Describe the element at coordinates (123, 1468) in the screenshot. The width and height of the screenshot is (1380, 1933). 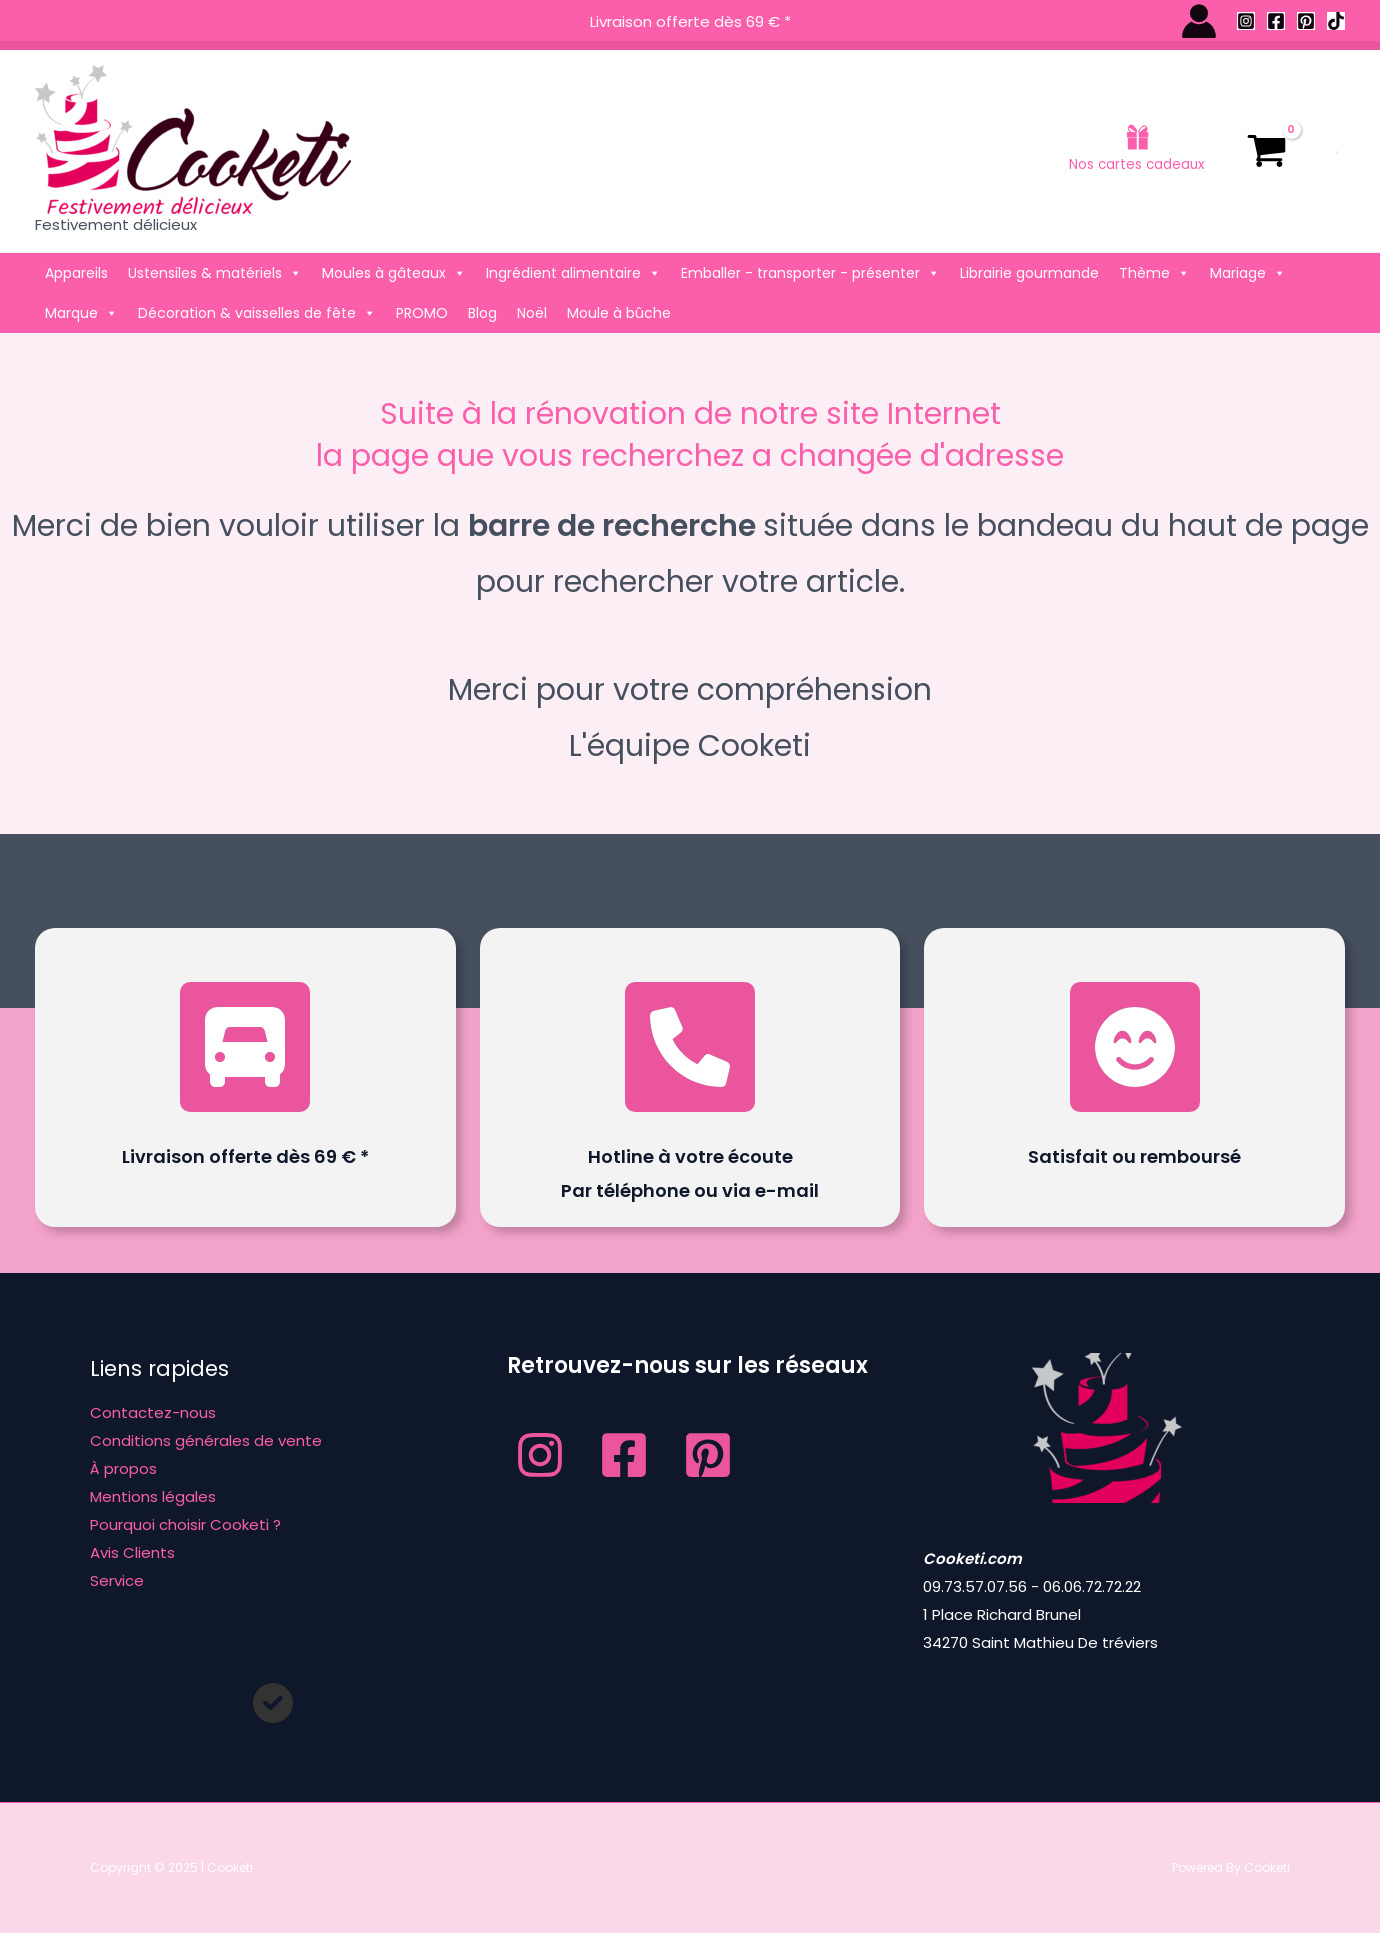
I see `À propos` at that location.